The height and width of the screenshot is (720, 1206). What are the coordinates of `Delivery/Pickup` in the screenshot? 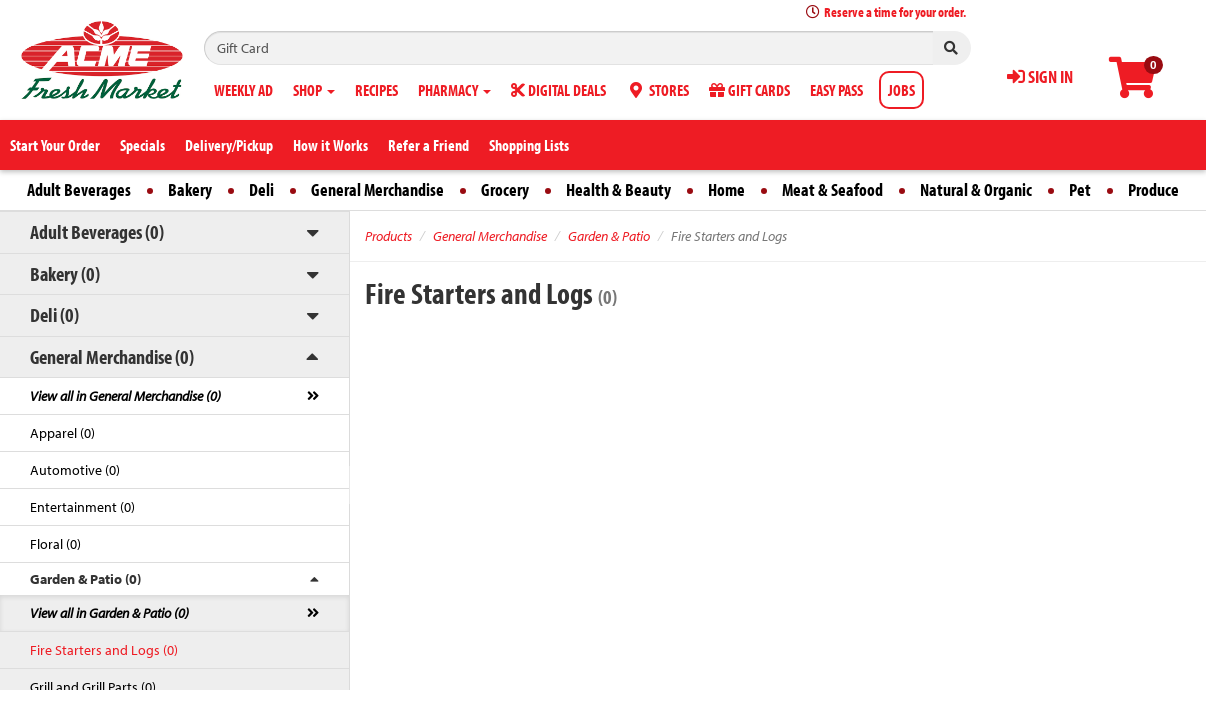 It's located at (229, 145).